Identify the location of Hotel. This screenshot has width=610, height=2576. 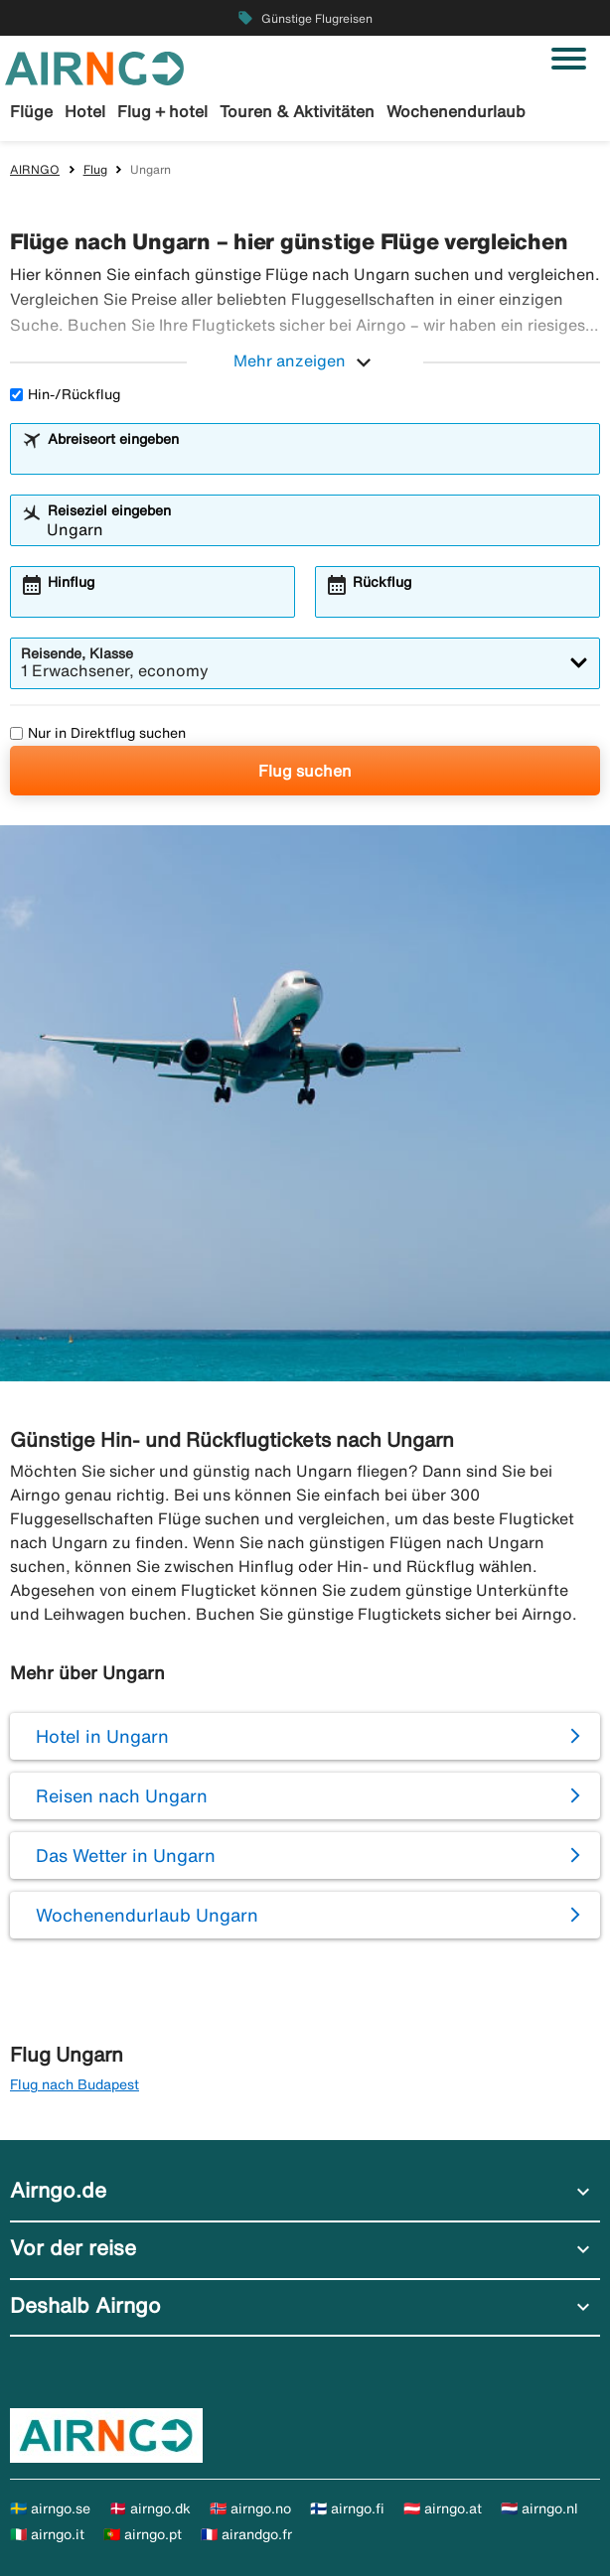
(85, 111).